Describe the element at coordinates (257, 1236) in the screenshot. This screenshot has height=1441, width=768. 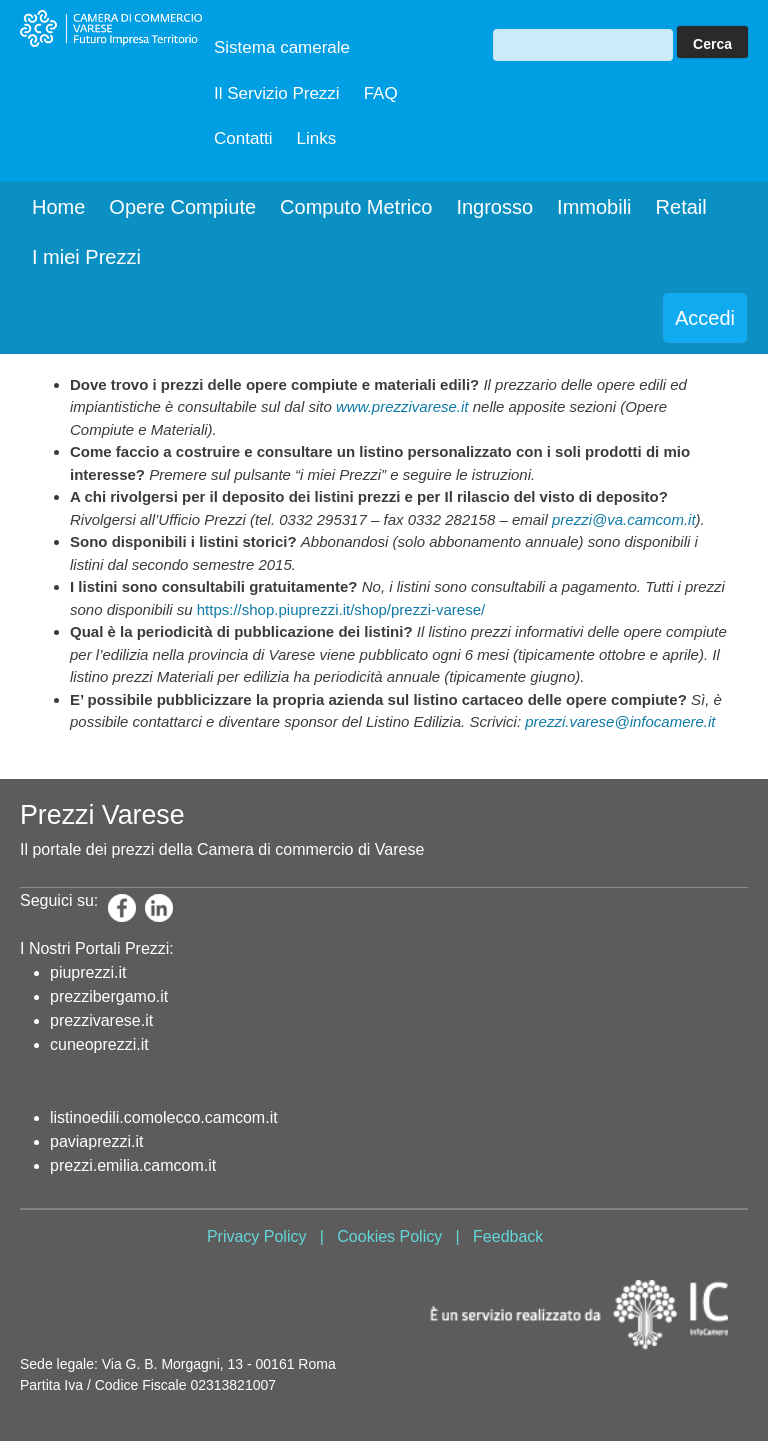
I see `Privacy Policy` at that location.